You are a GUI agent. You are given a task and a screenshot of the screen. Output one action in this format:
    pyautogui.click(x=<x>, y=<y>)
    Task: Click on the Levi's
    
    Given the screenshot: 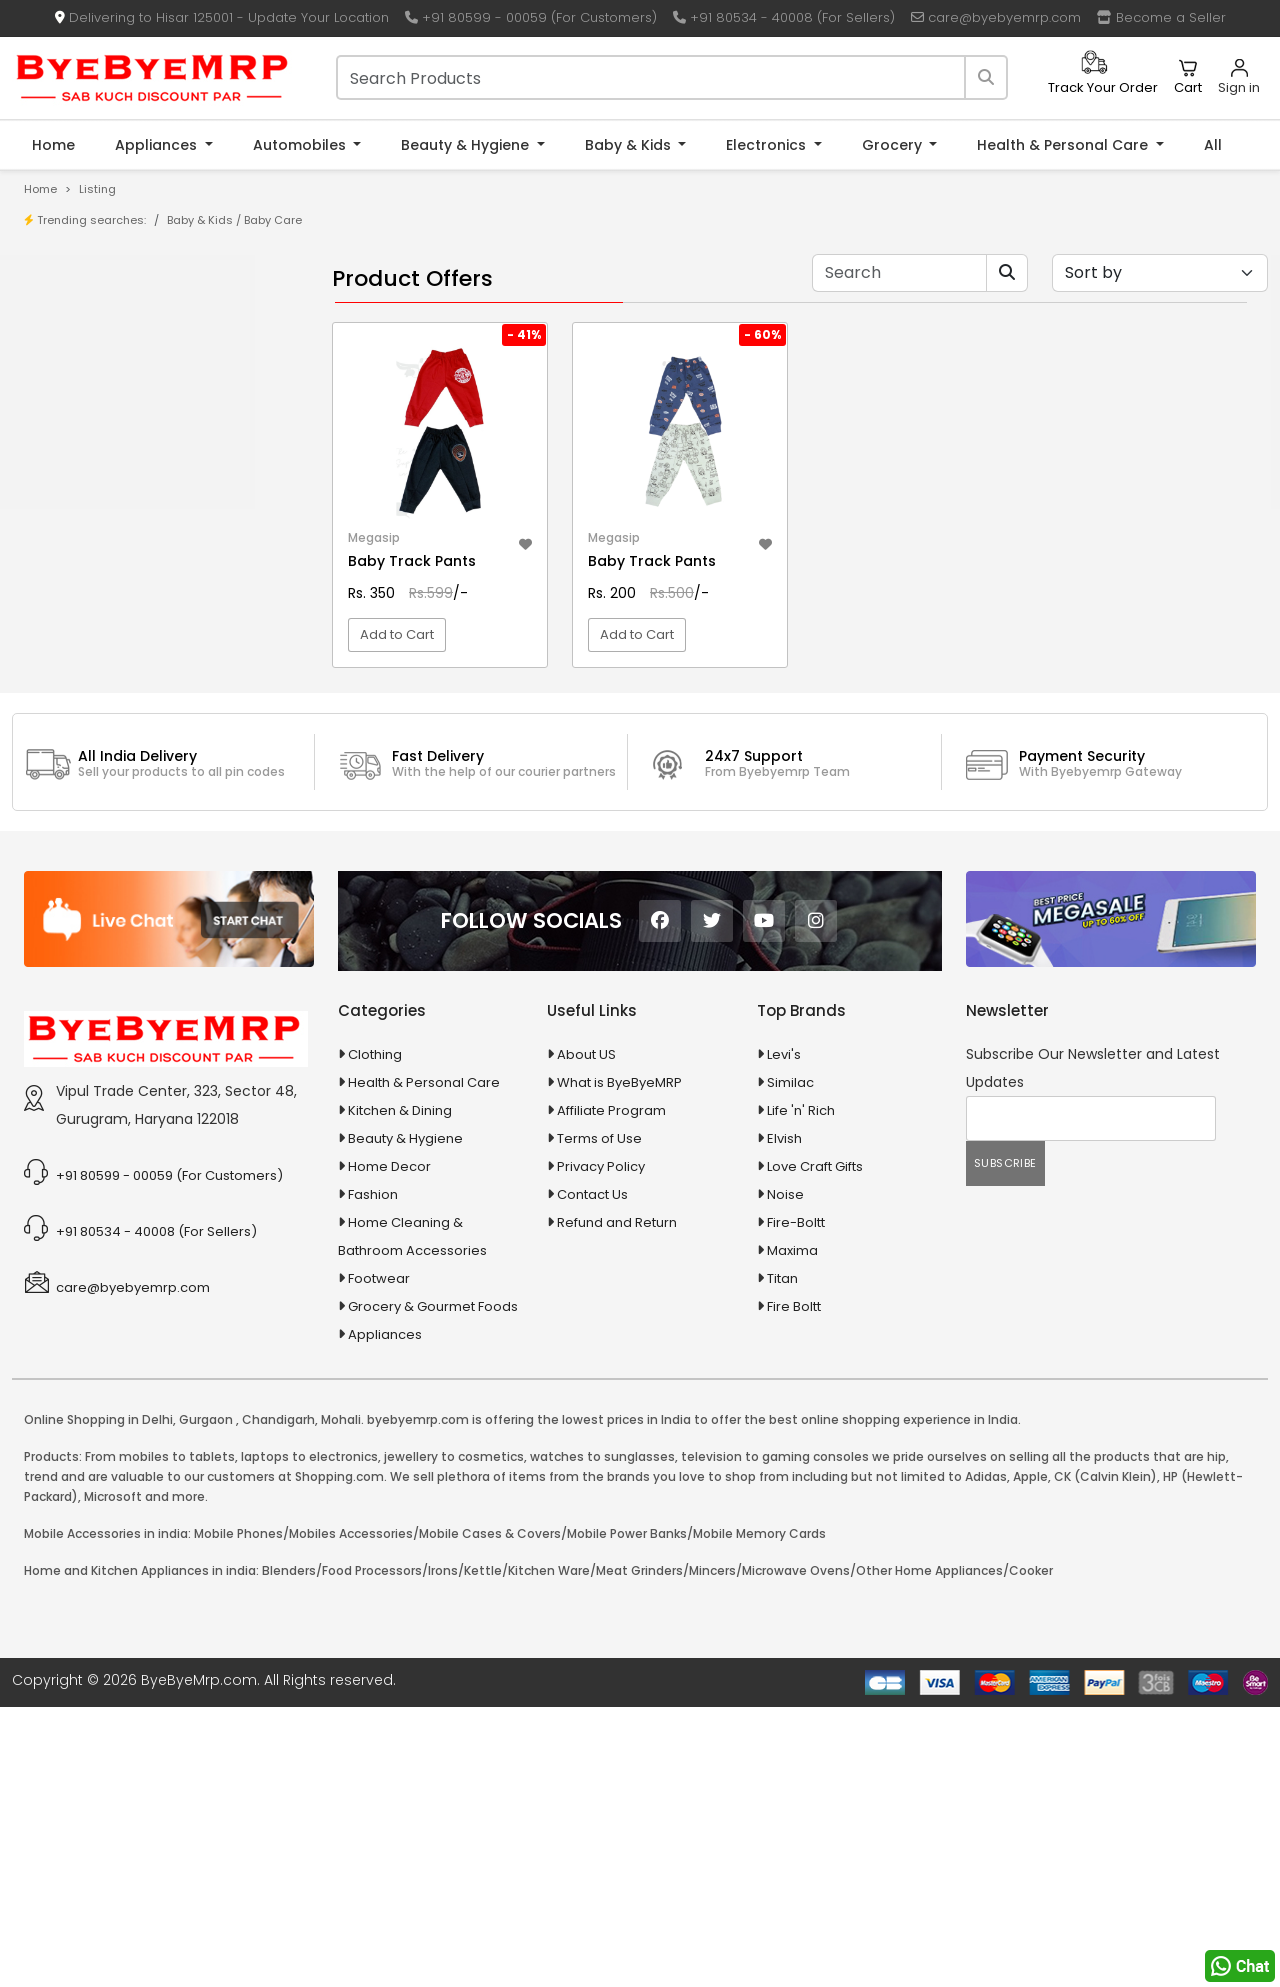 What is the action you would take?
    pyautogui.click(x=784, y=1334)
    